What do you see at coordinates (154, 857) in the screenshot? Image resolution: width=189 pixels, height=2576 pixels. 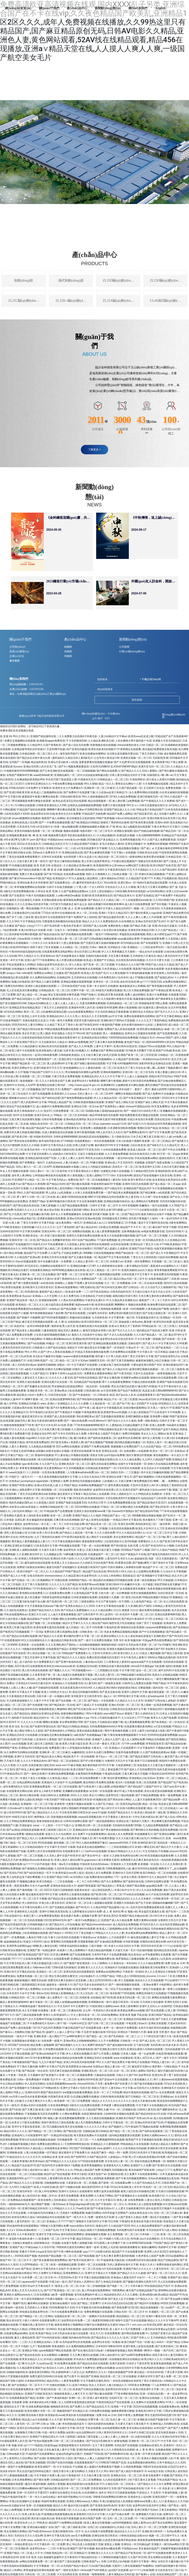 I see `欧美性爱在线视频` at bounding box center [154, 857].